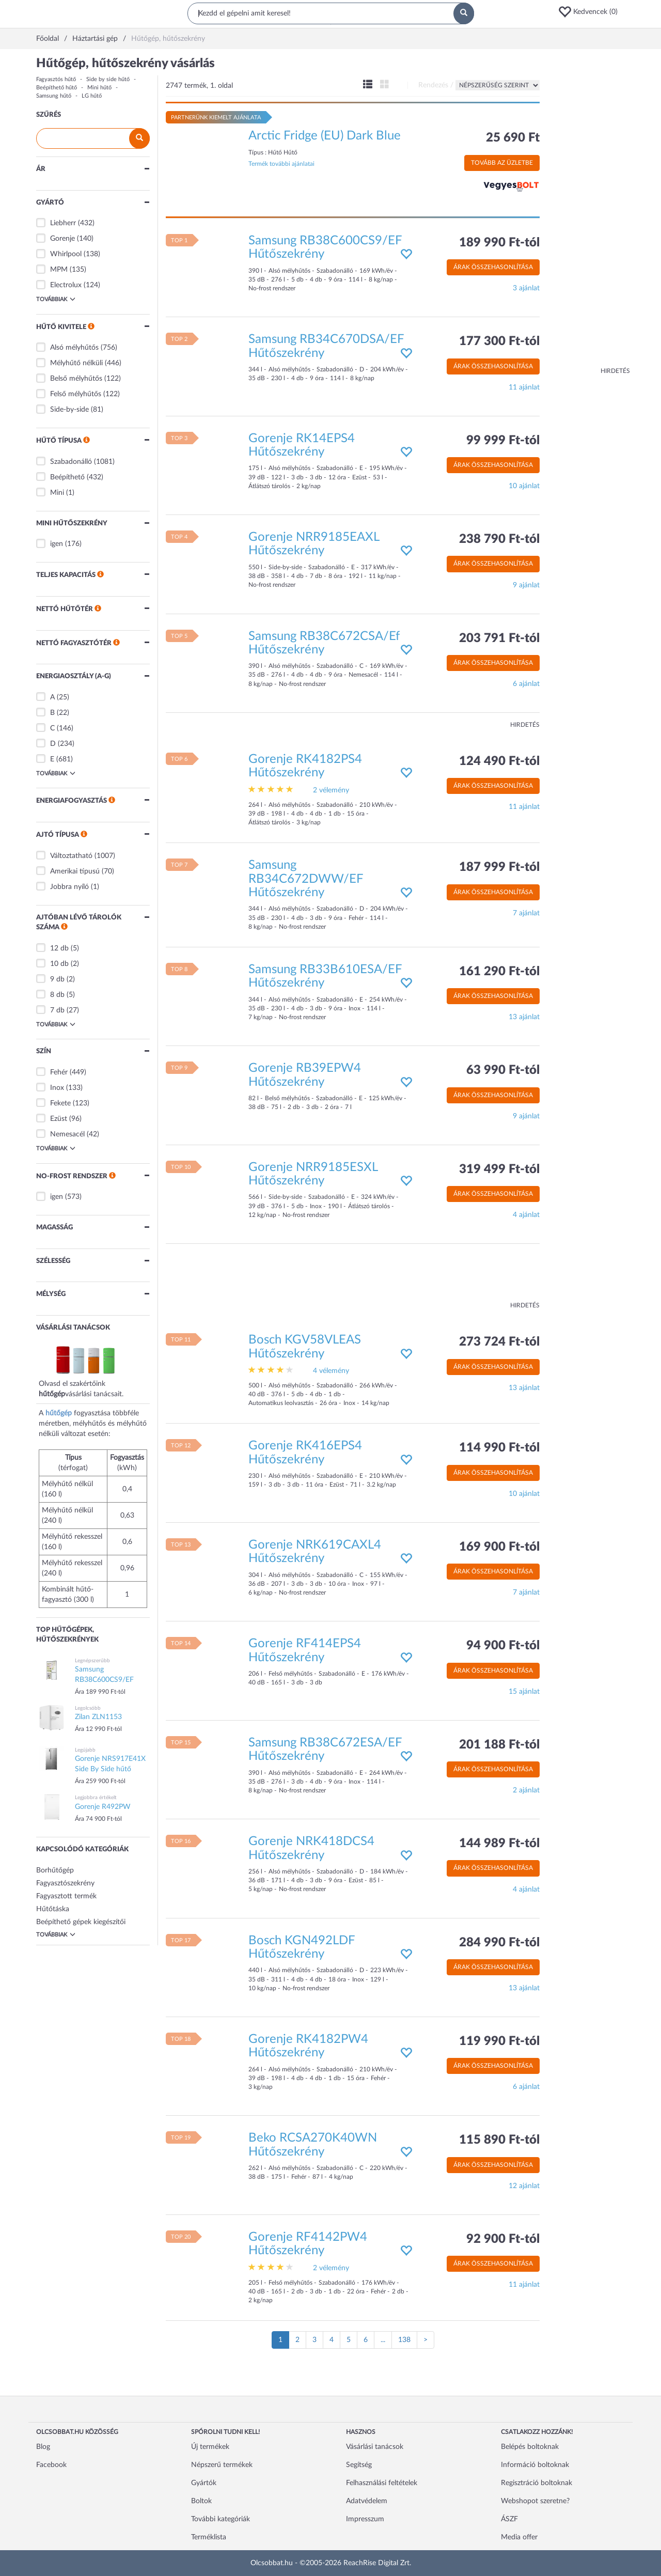  I want to click on 94 900 Ft-tól, so click(503, 1646).